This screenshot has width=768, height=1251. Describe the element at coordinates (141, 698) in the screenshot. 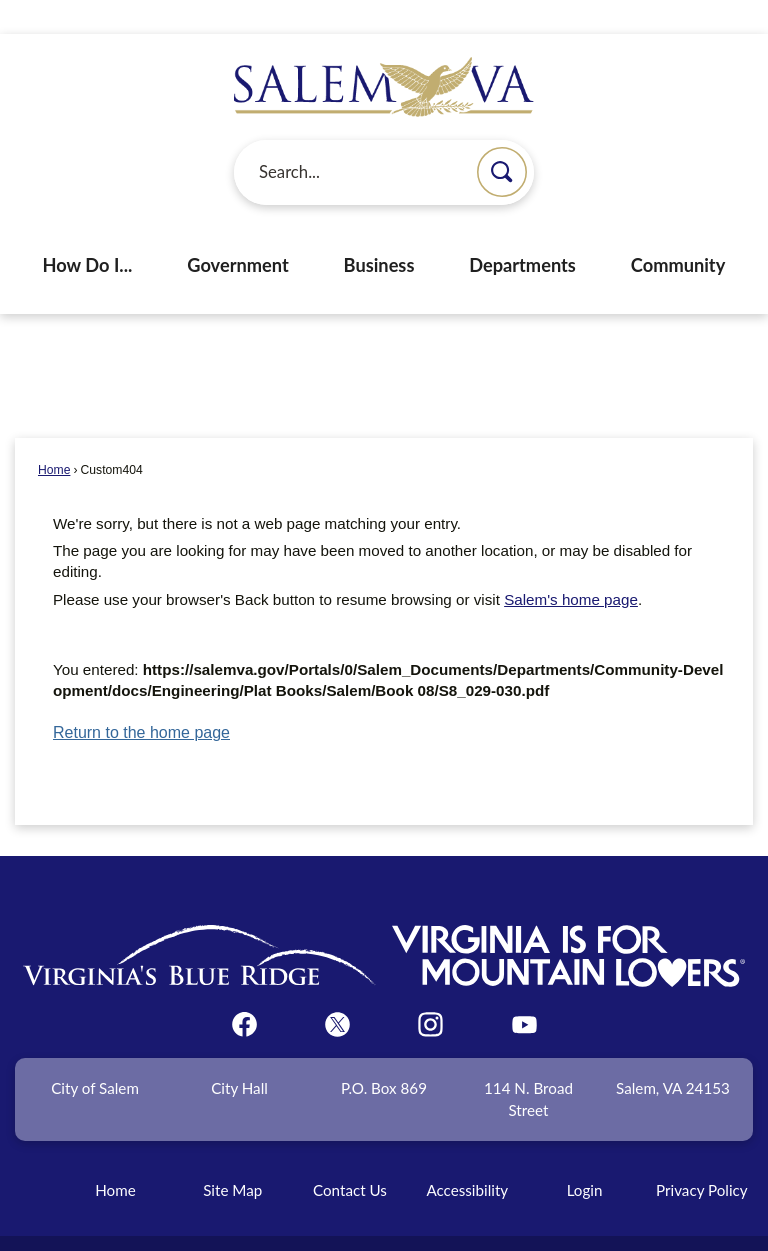

I see `Return to the home page` at that location.